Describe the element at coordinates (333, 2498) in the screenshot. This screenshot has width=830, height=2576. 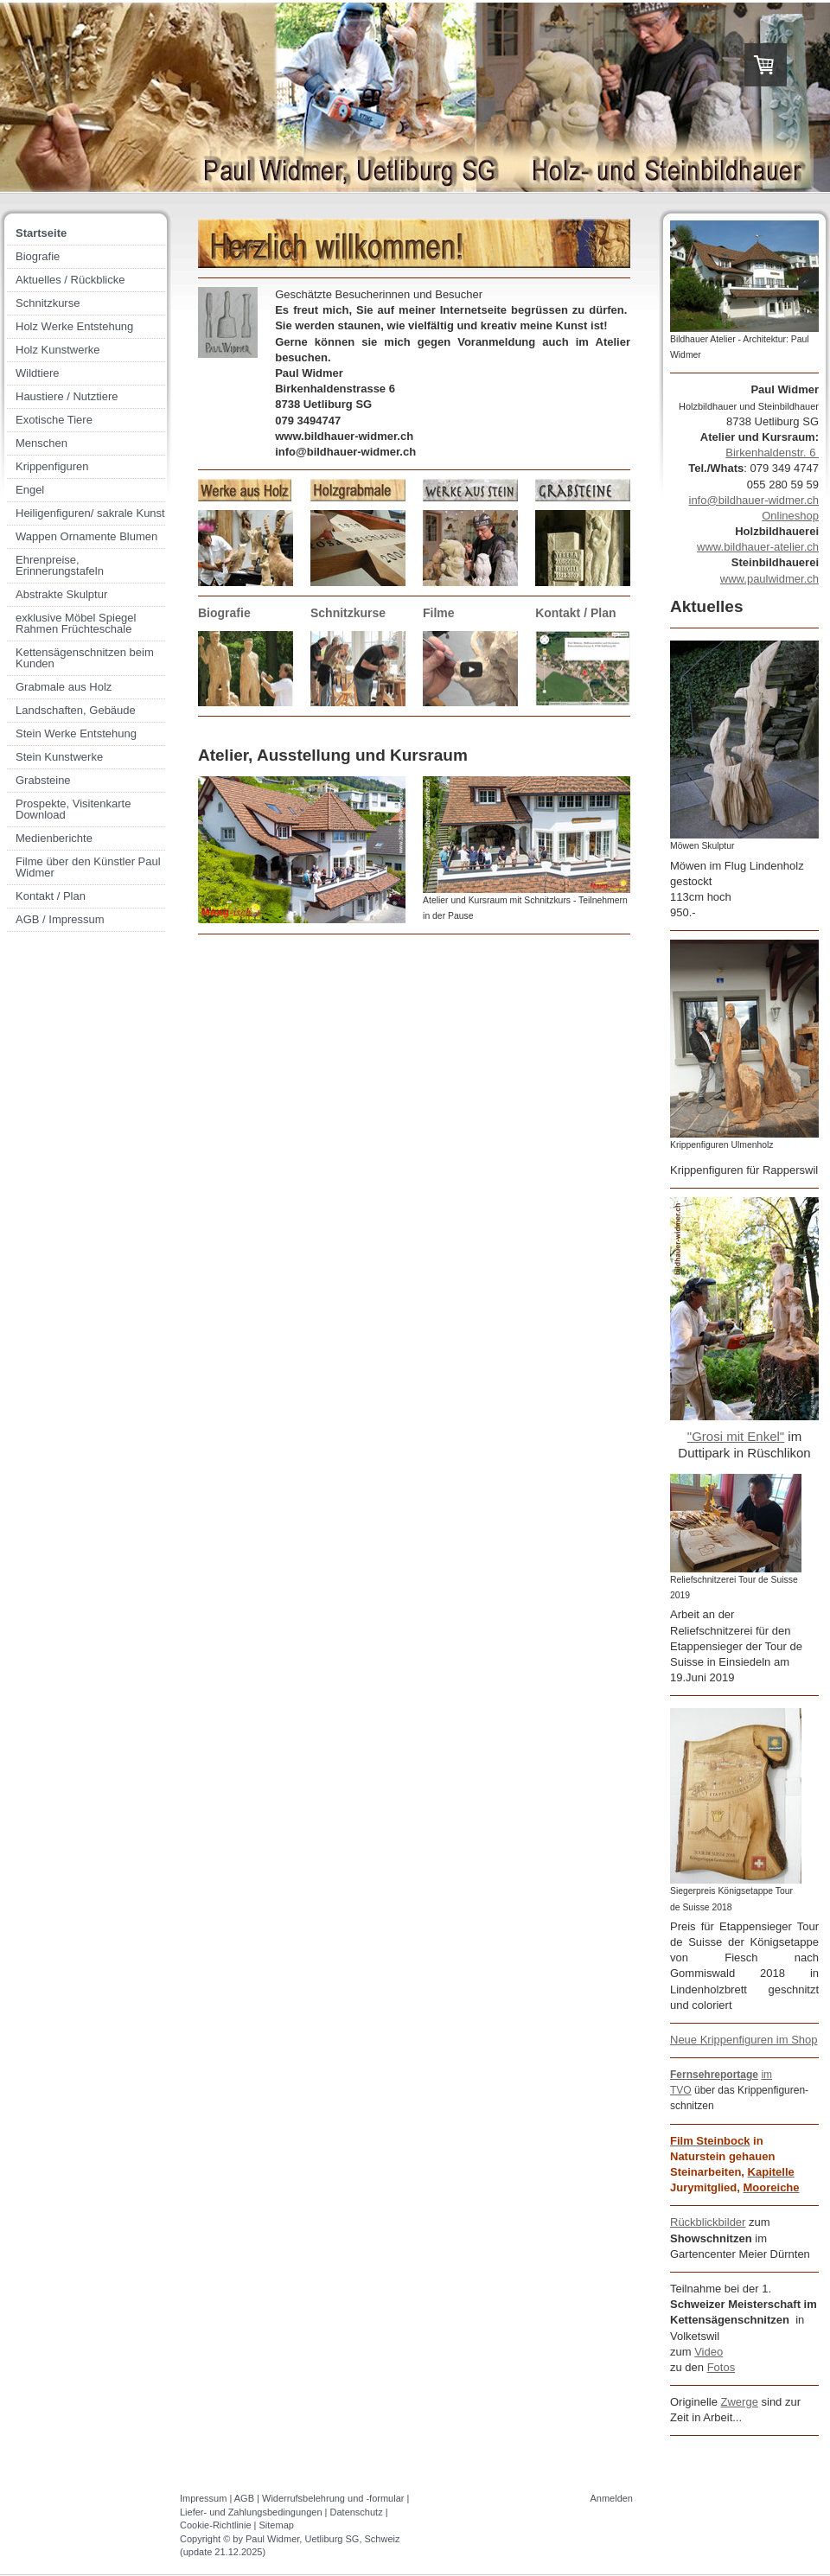
I see `Widerrufsbelehrung und -formular` at that location.